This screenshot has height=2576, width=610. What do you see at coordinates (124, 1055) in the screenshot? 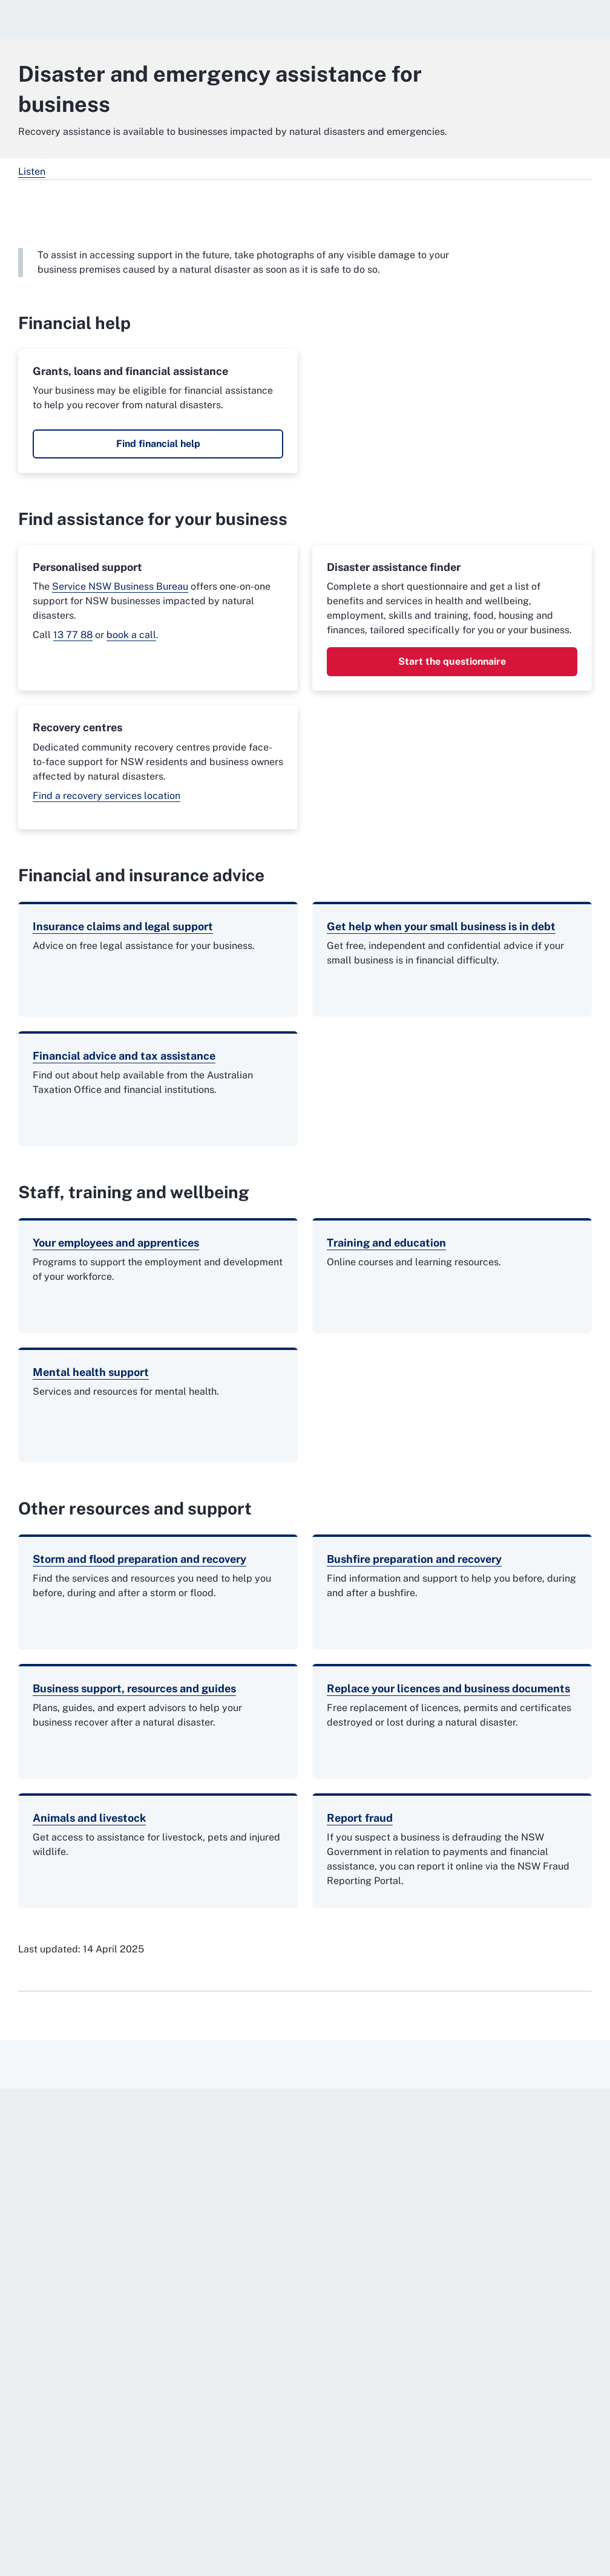
I see `Financial advice and tax assistance` at bounding box center [124, 1055].